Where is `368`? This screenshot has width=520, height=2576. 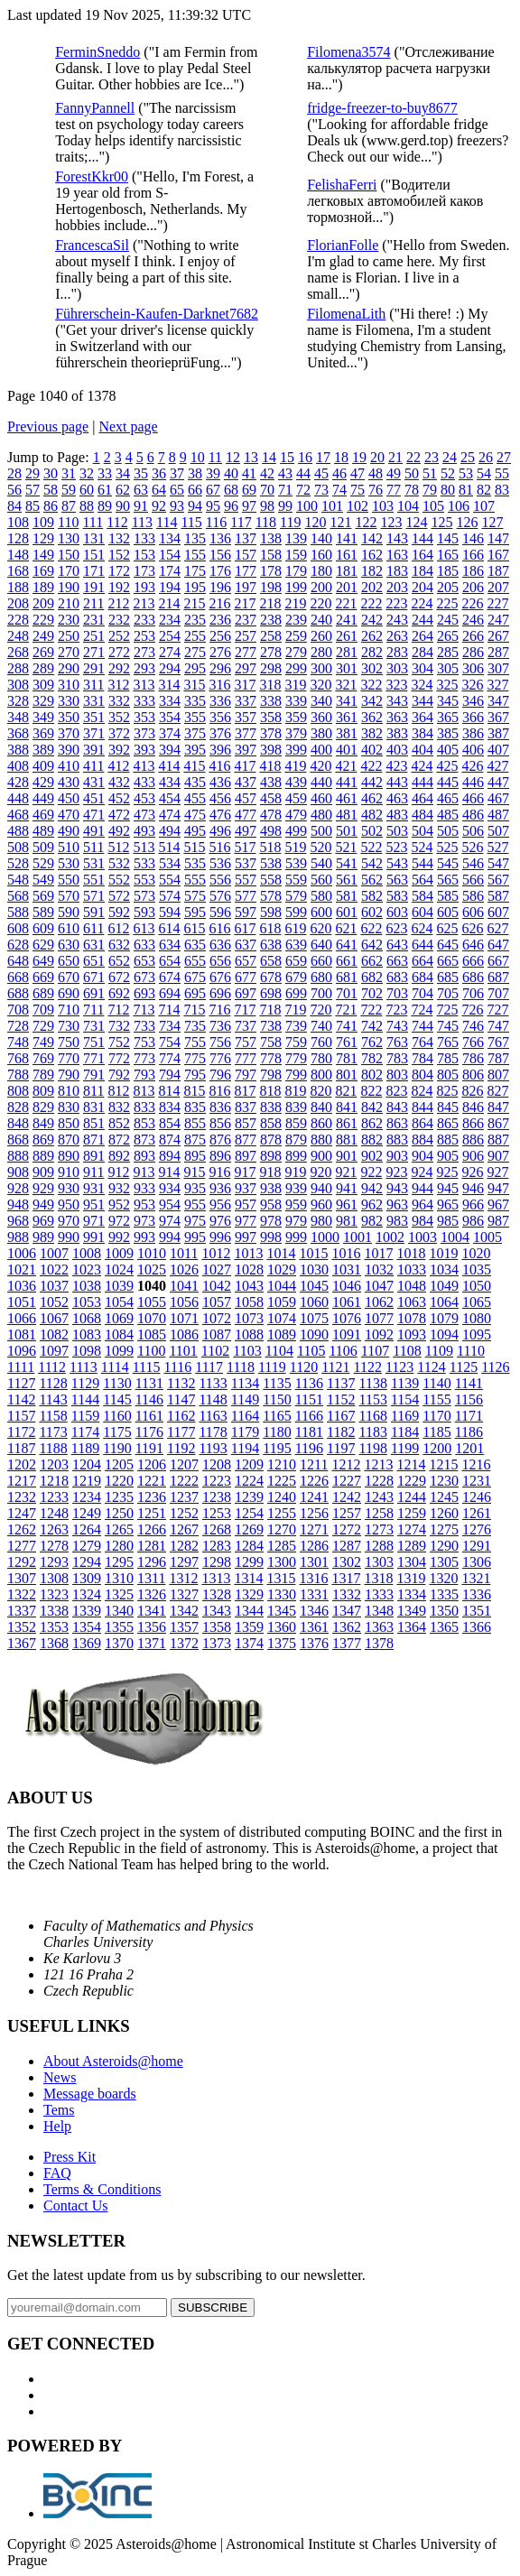 368 is located at coordinates (18, 733).